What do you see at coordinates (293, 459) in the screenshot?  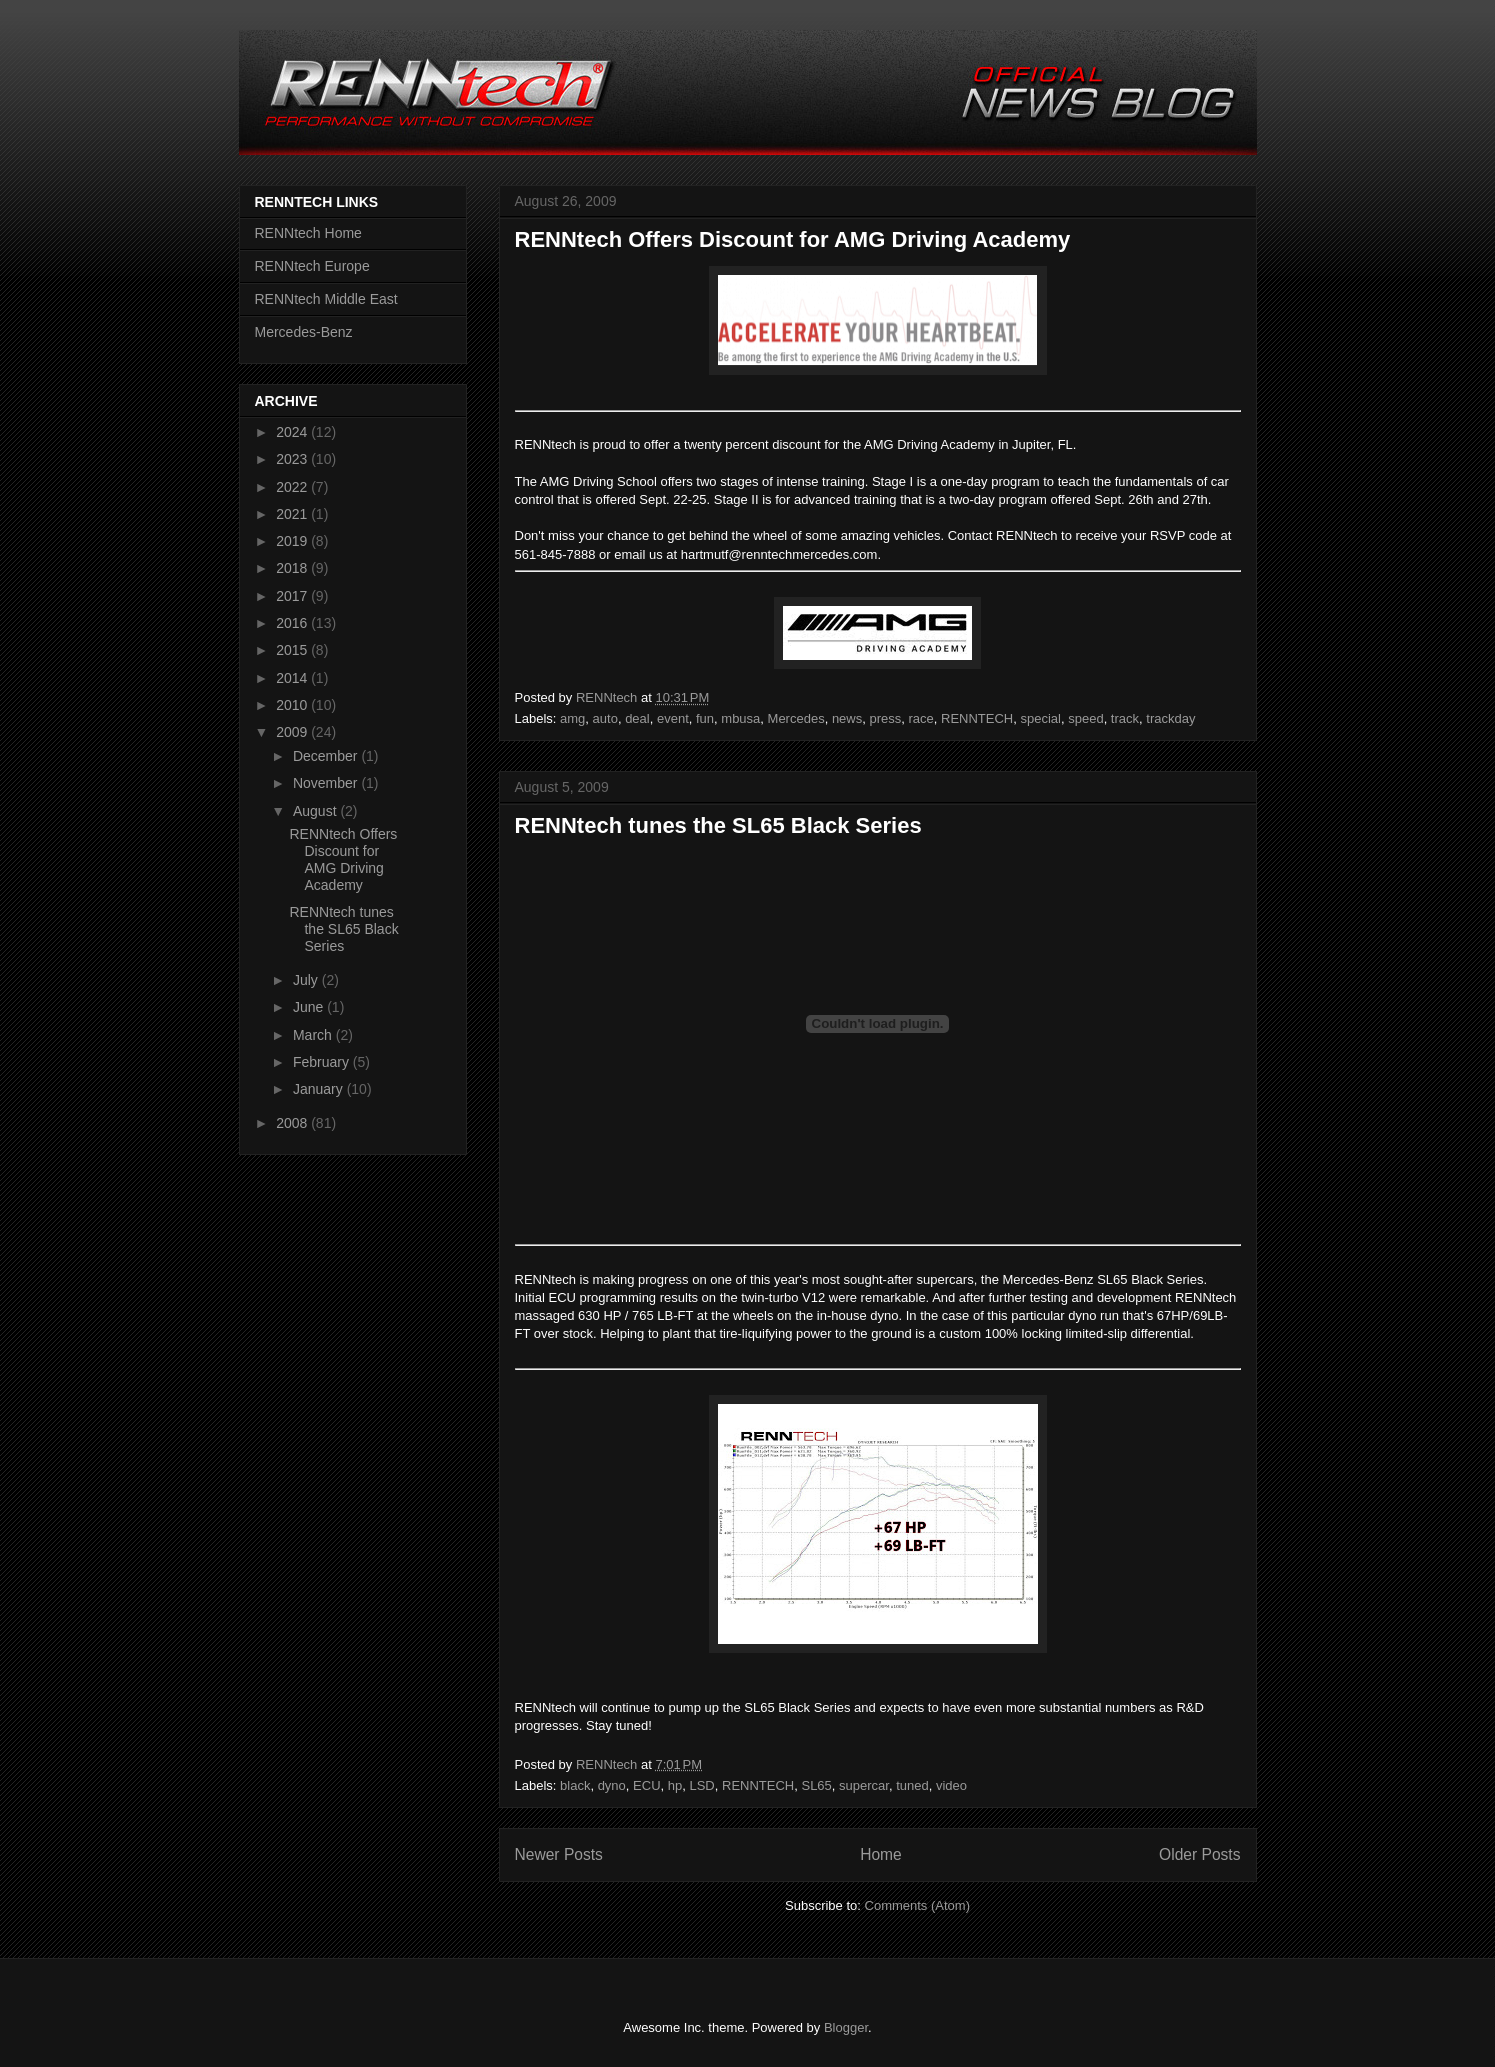 I see `2023` at bounding box center [293, 459].